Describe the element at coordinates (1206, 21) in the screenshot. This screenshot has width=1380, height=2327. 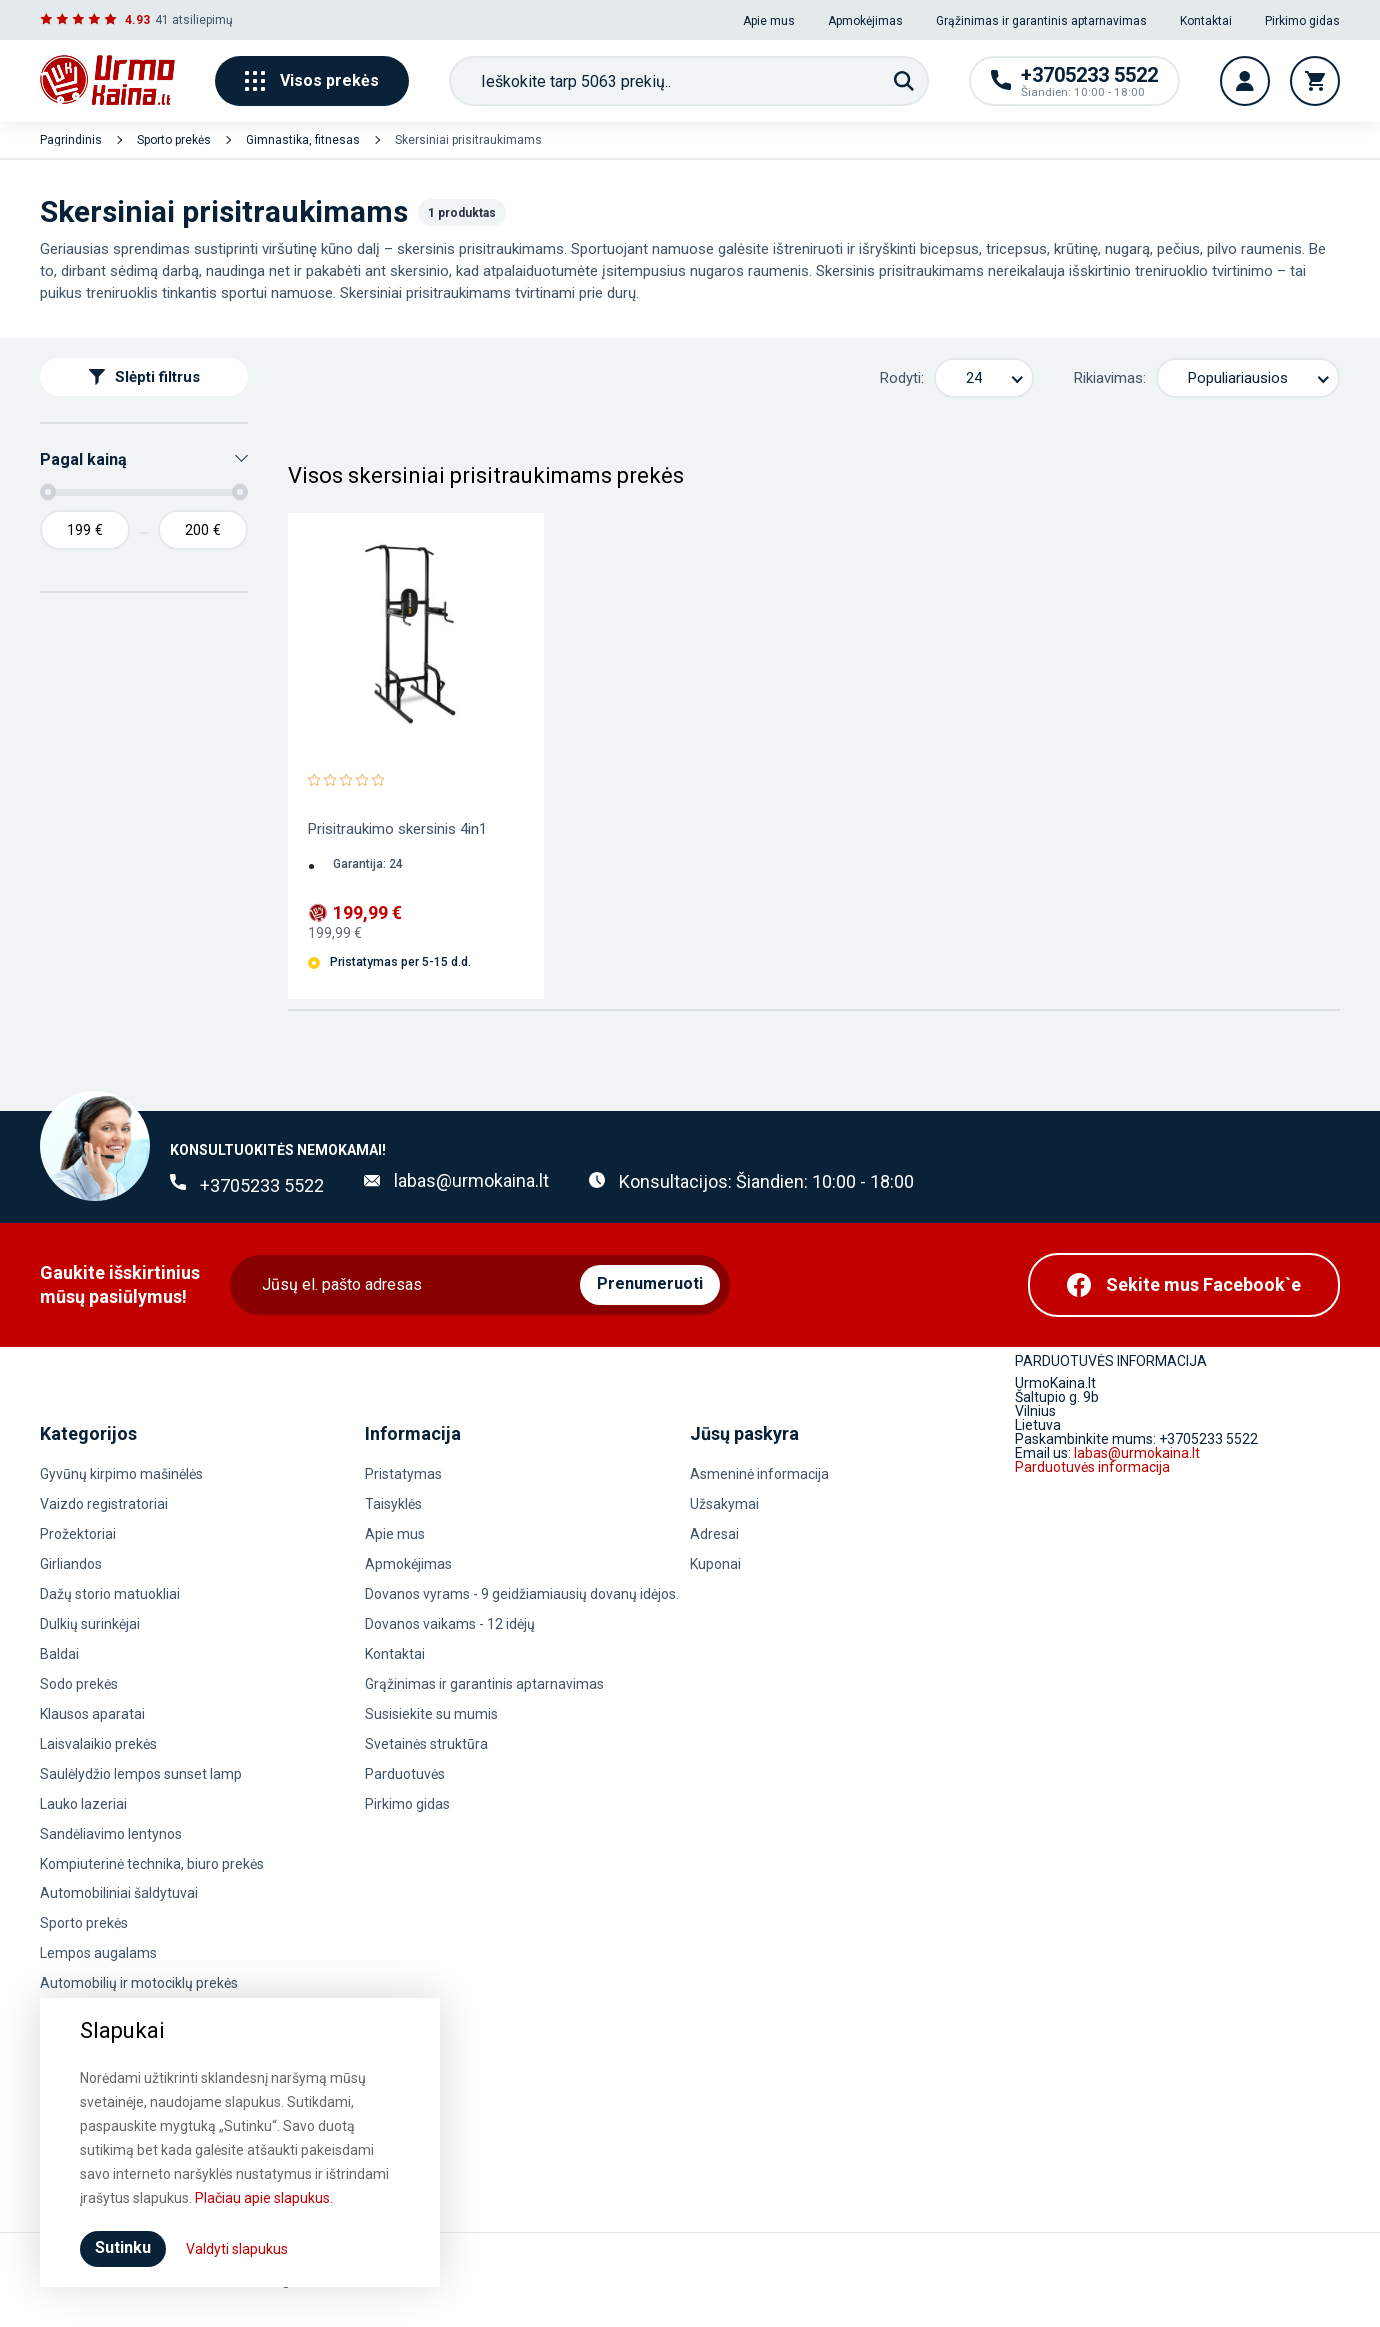
I see `Kontaktai` at that location.